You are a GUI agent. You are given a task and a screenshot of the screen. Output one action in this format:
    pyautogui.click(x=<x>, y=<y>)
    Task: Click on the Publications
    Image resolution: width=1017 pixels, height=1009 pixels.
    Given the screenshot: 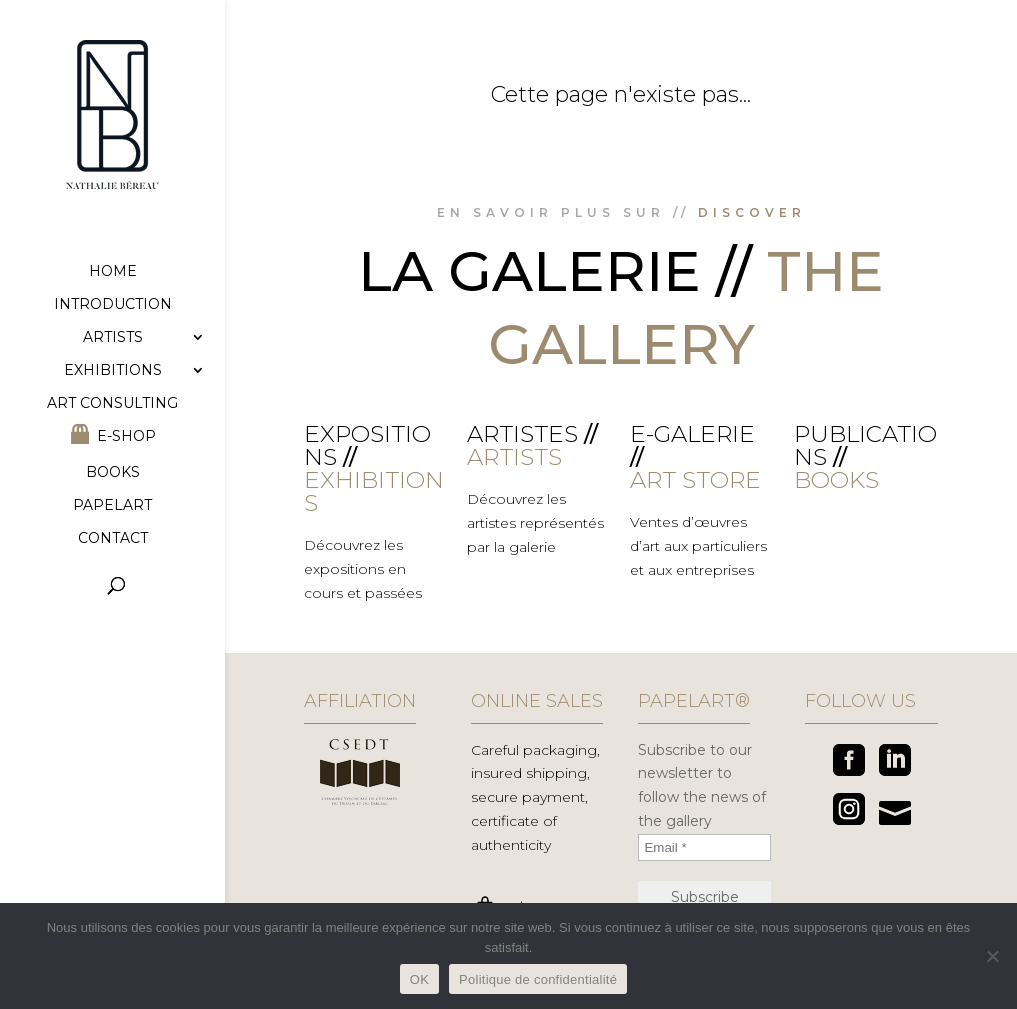 What is the action you would take?
    pyautogui.click(x=865, y=445)
    